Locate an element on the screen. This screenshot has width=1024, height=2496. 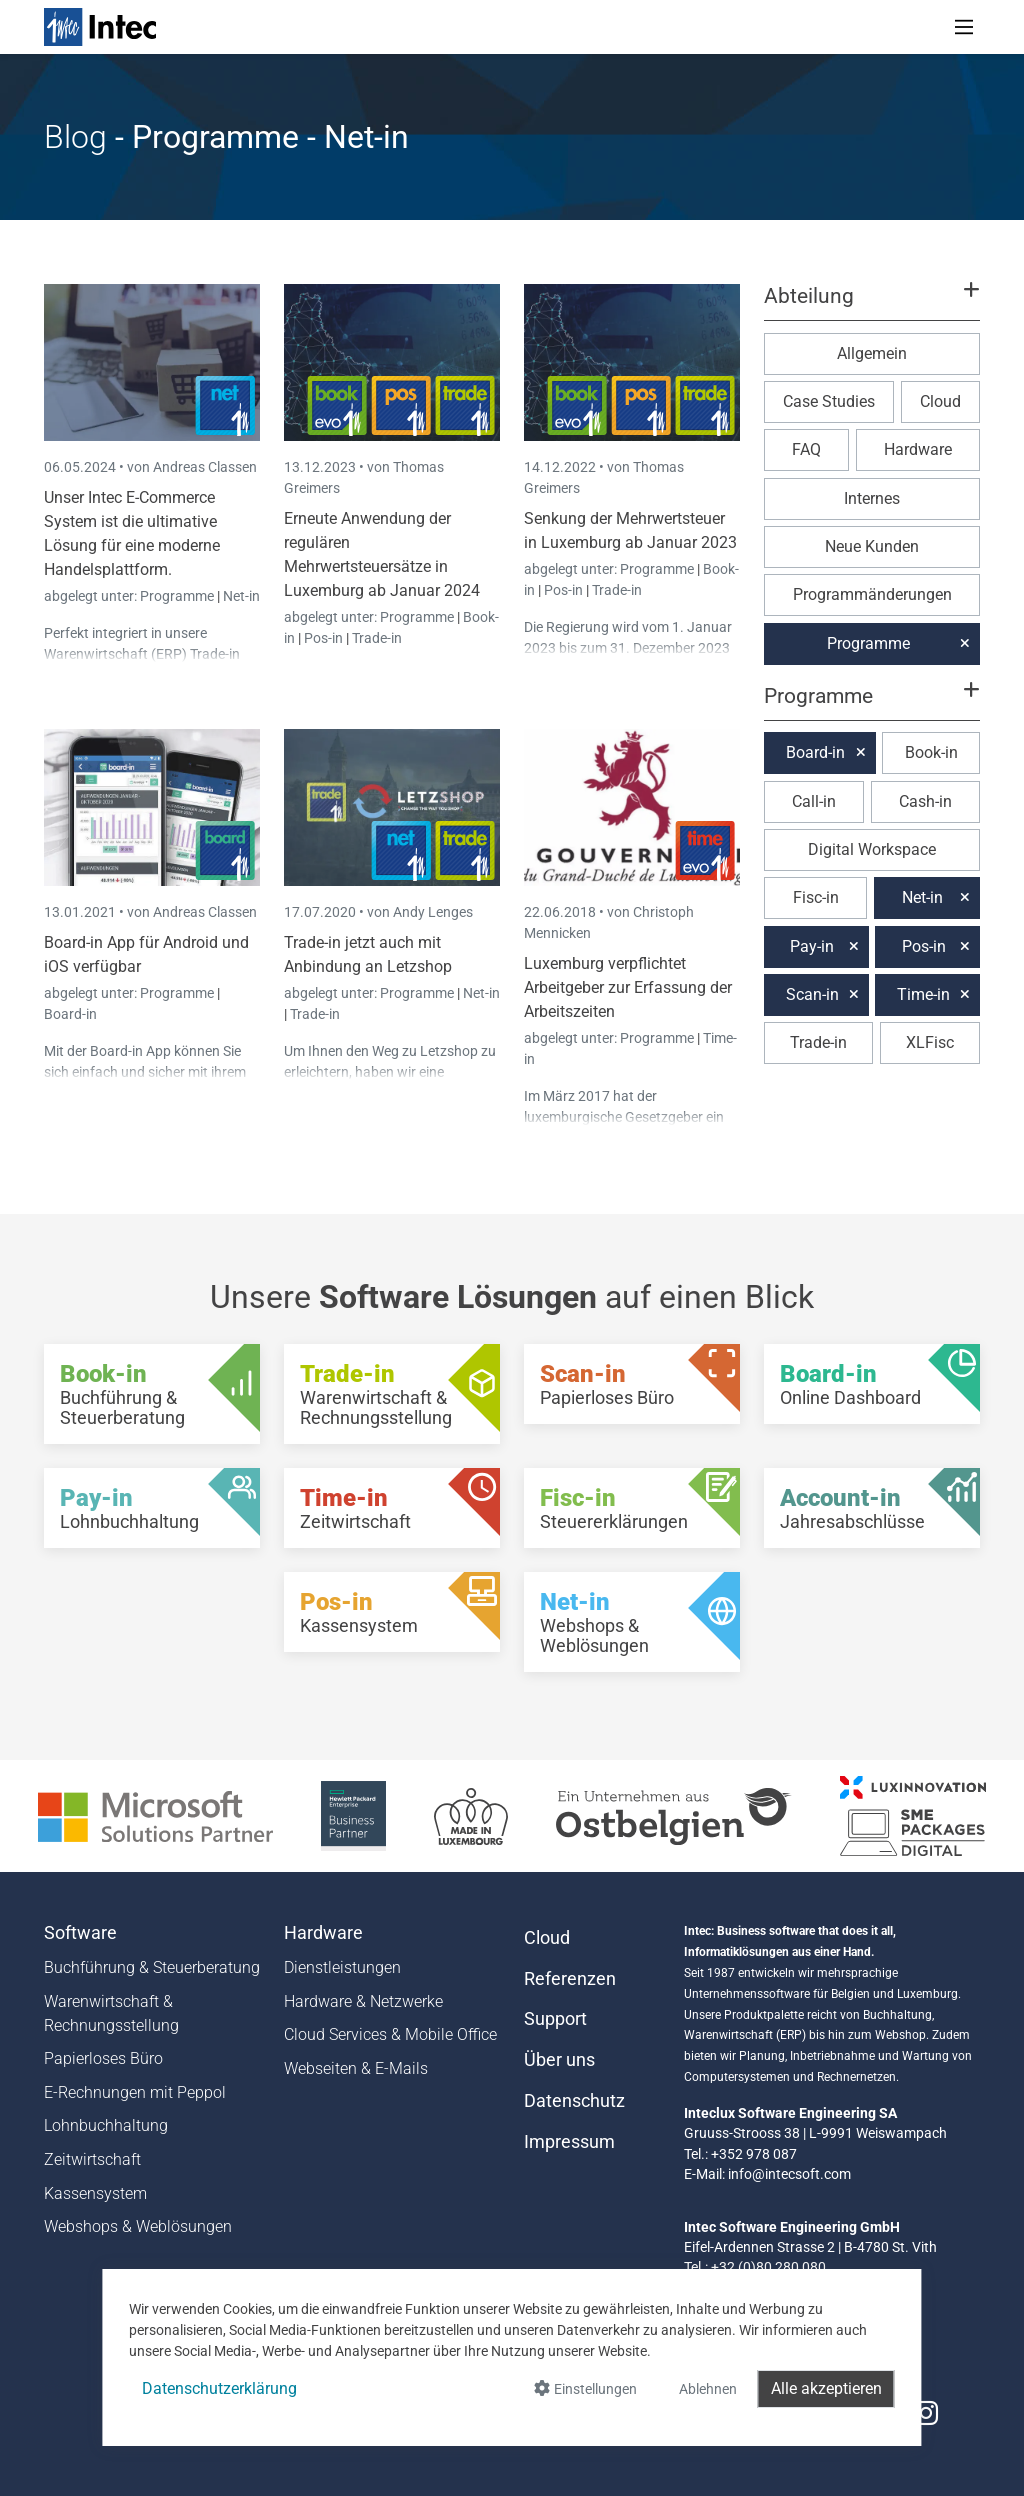
Programme is located at coordinates (178, 596).